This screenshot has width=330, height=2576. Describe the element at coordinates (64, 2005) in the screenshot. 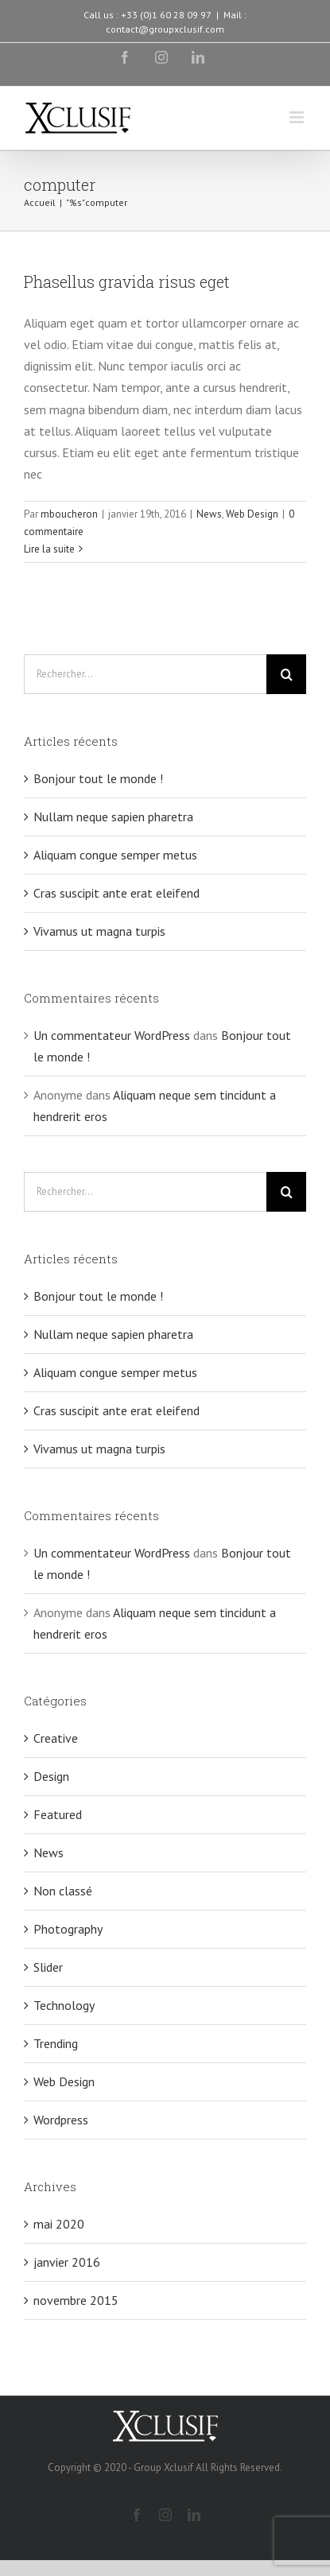

I see `Technology` at that location.